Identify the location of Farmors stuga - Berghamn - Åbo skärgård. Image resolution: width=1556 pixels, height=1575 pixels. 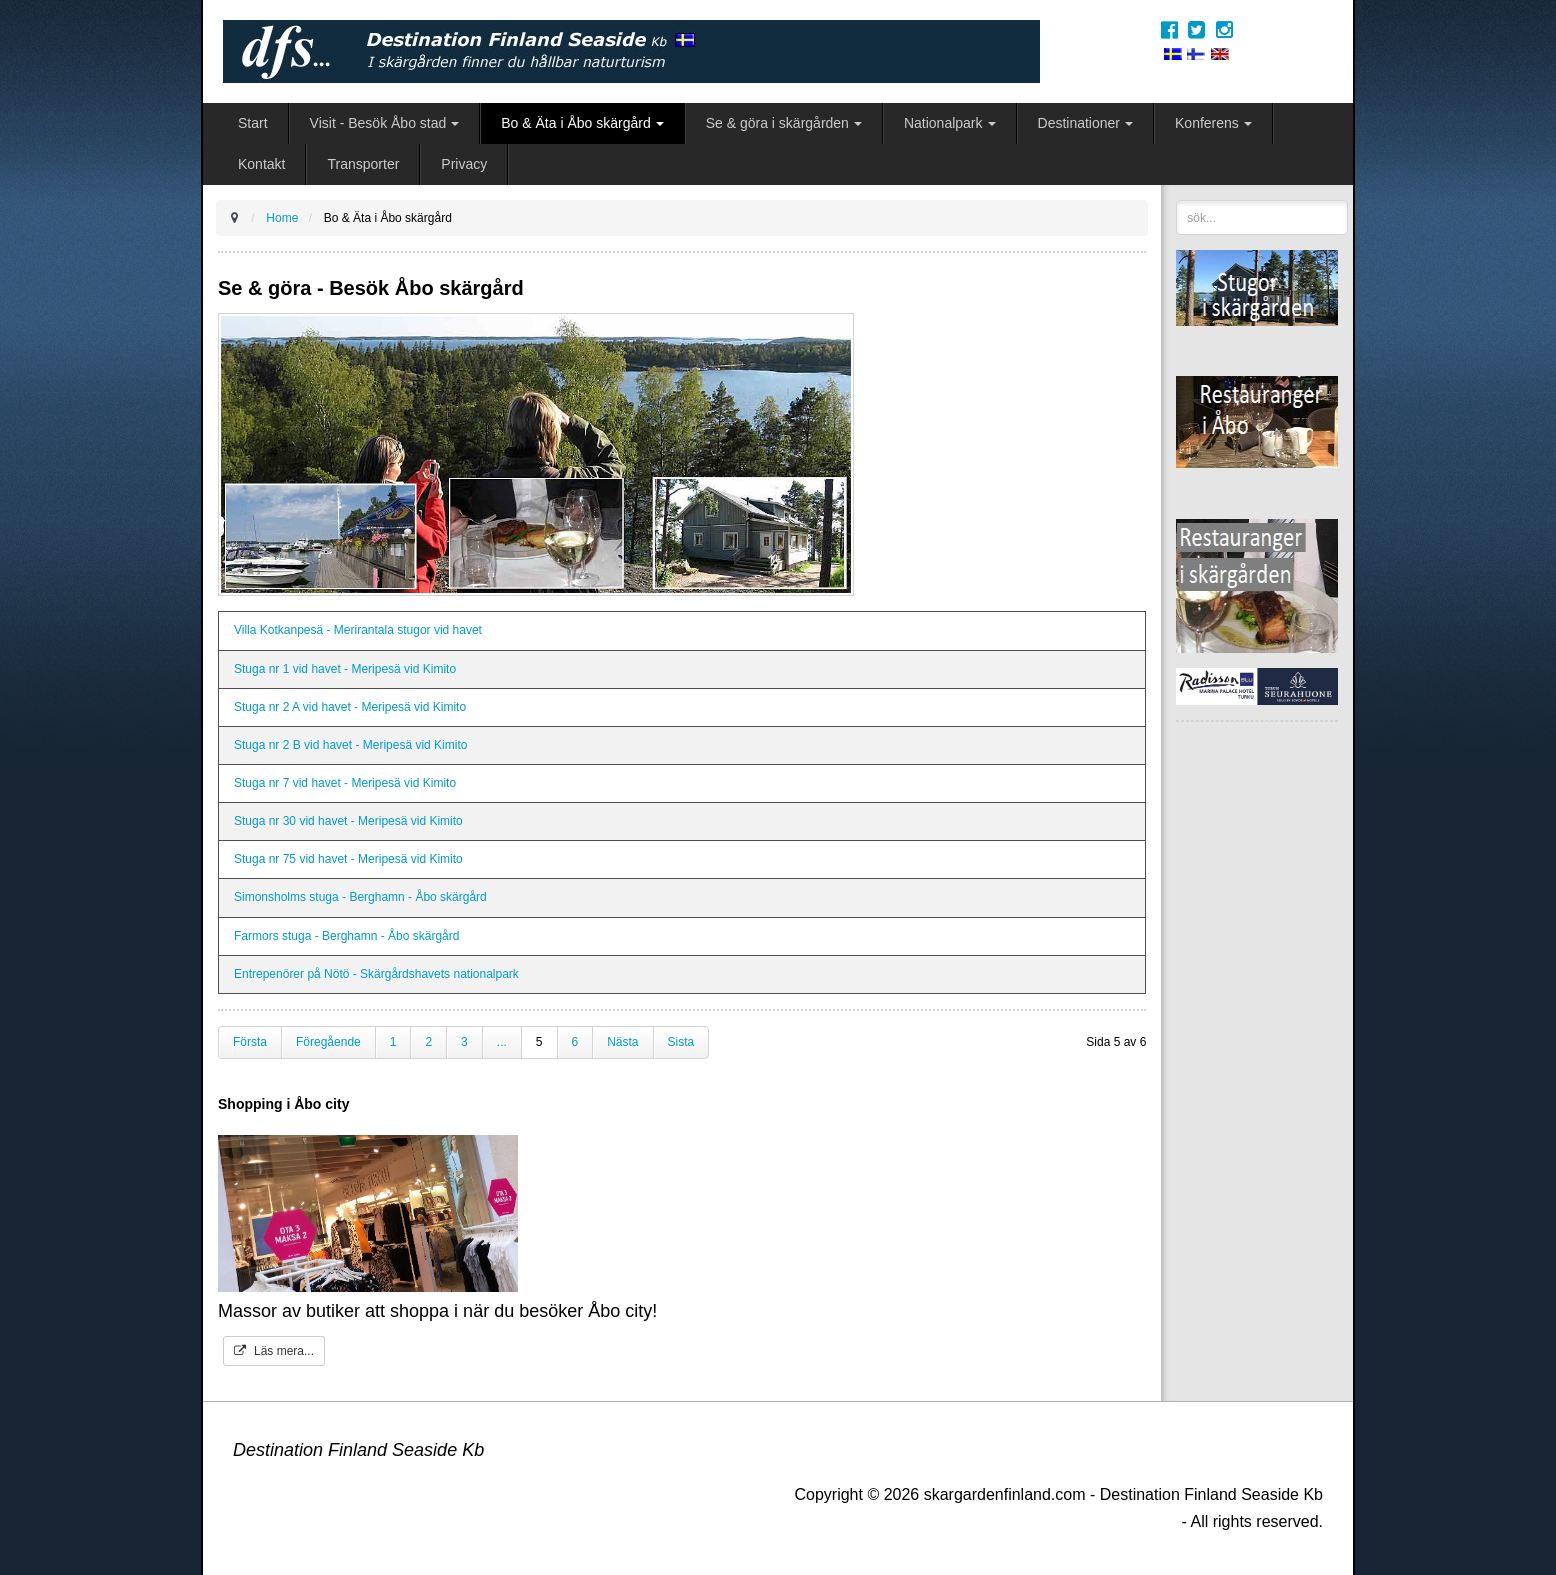
(346, 936).